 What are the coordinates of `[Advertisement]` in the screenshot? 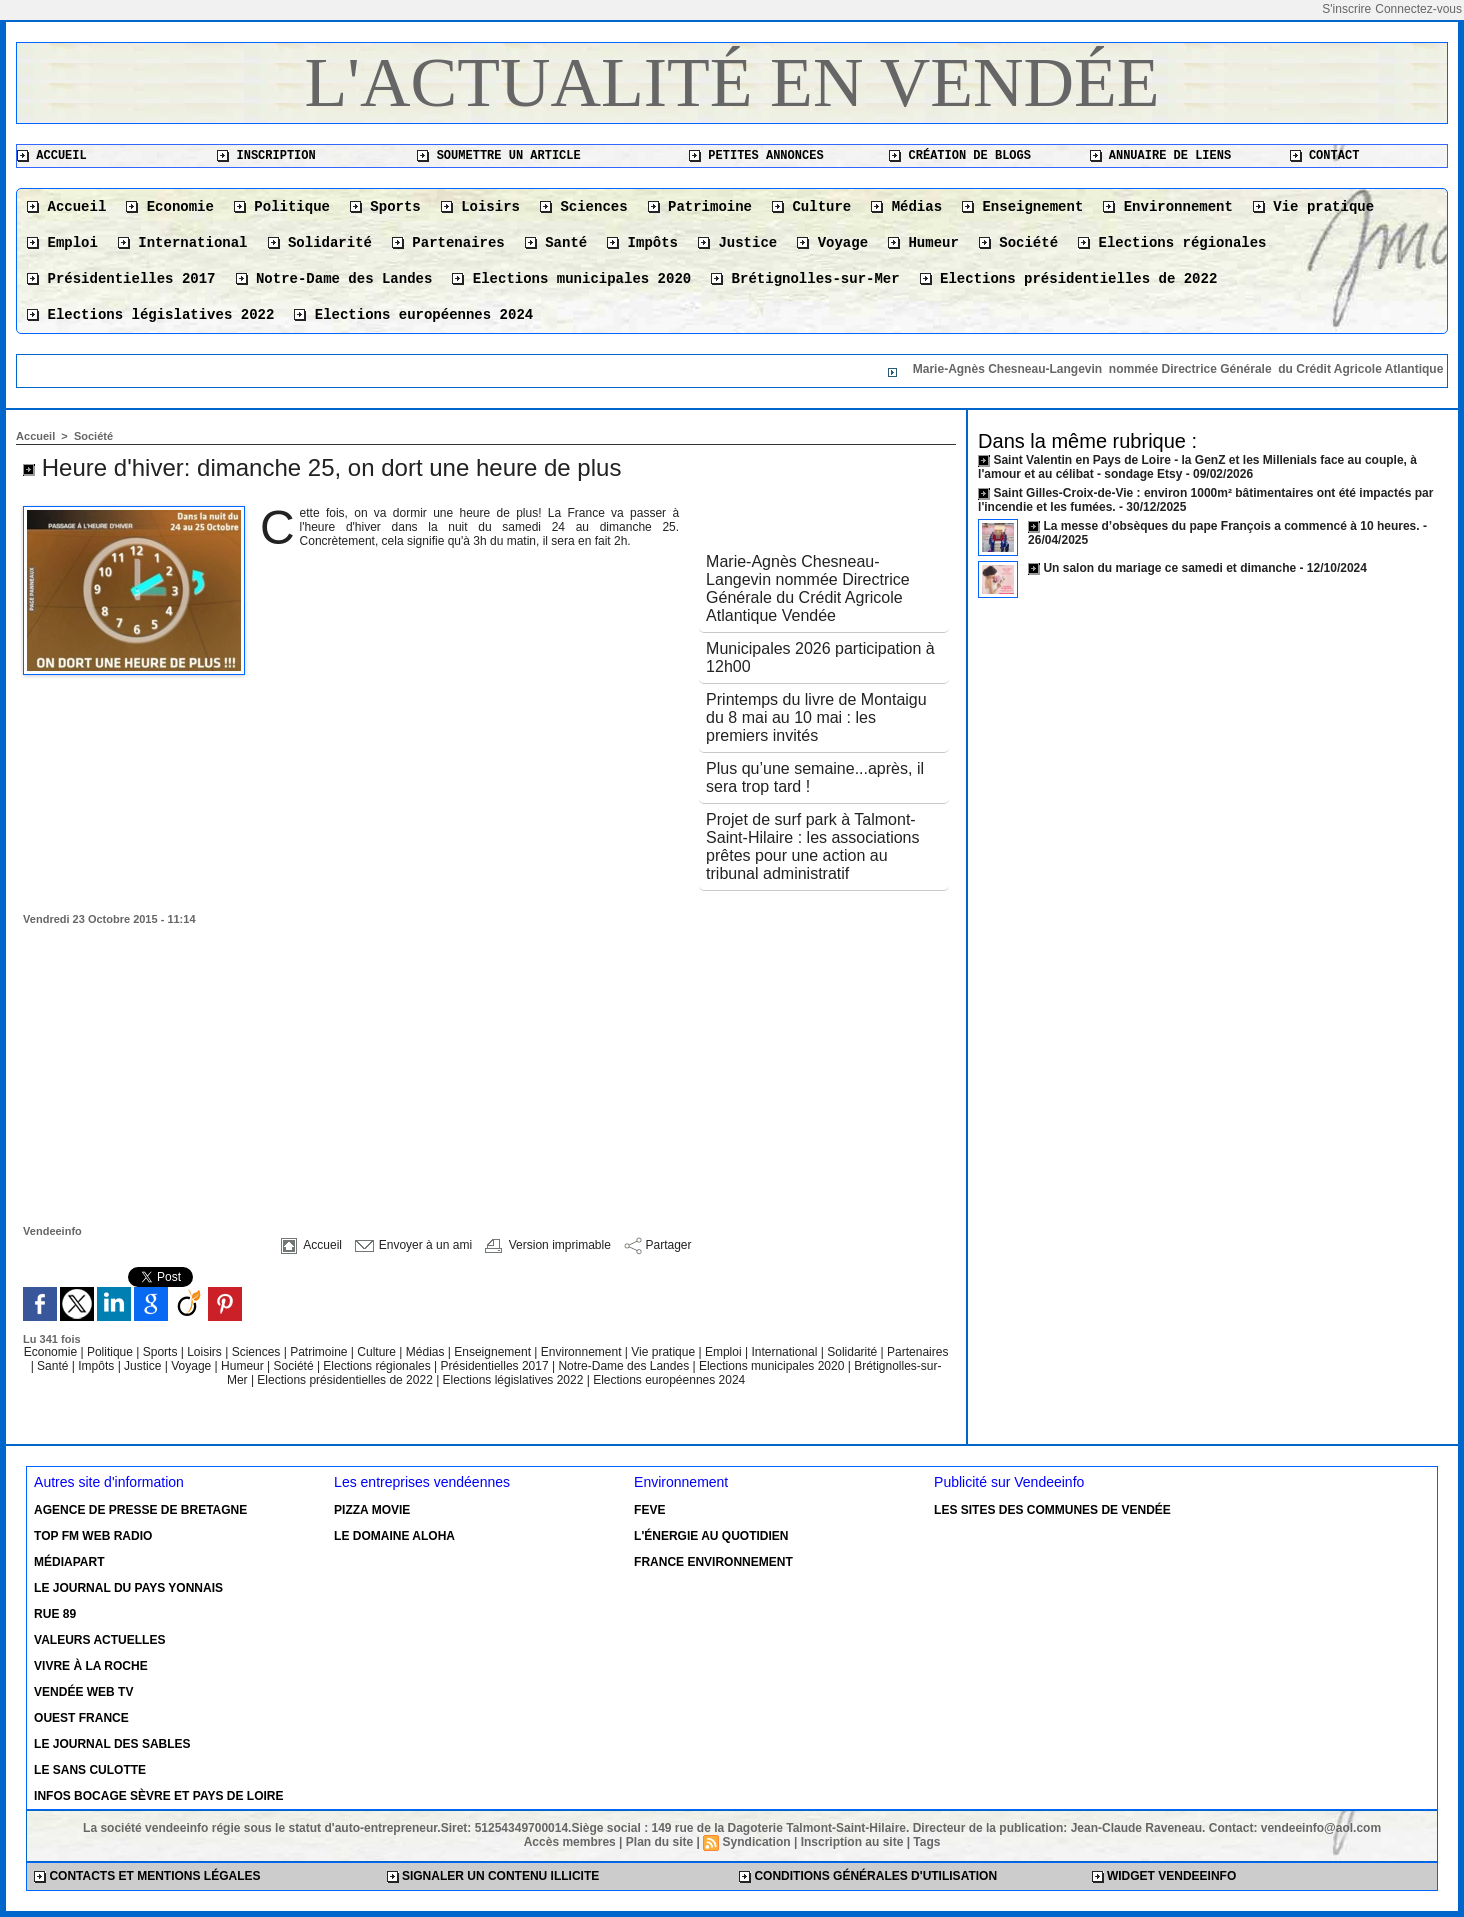 It's located at (486, 1075).